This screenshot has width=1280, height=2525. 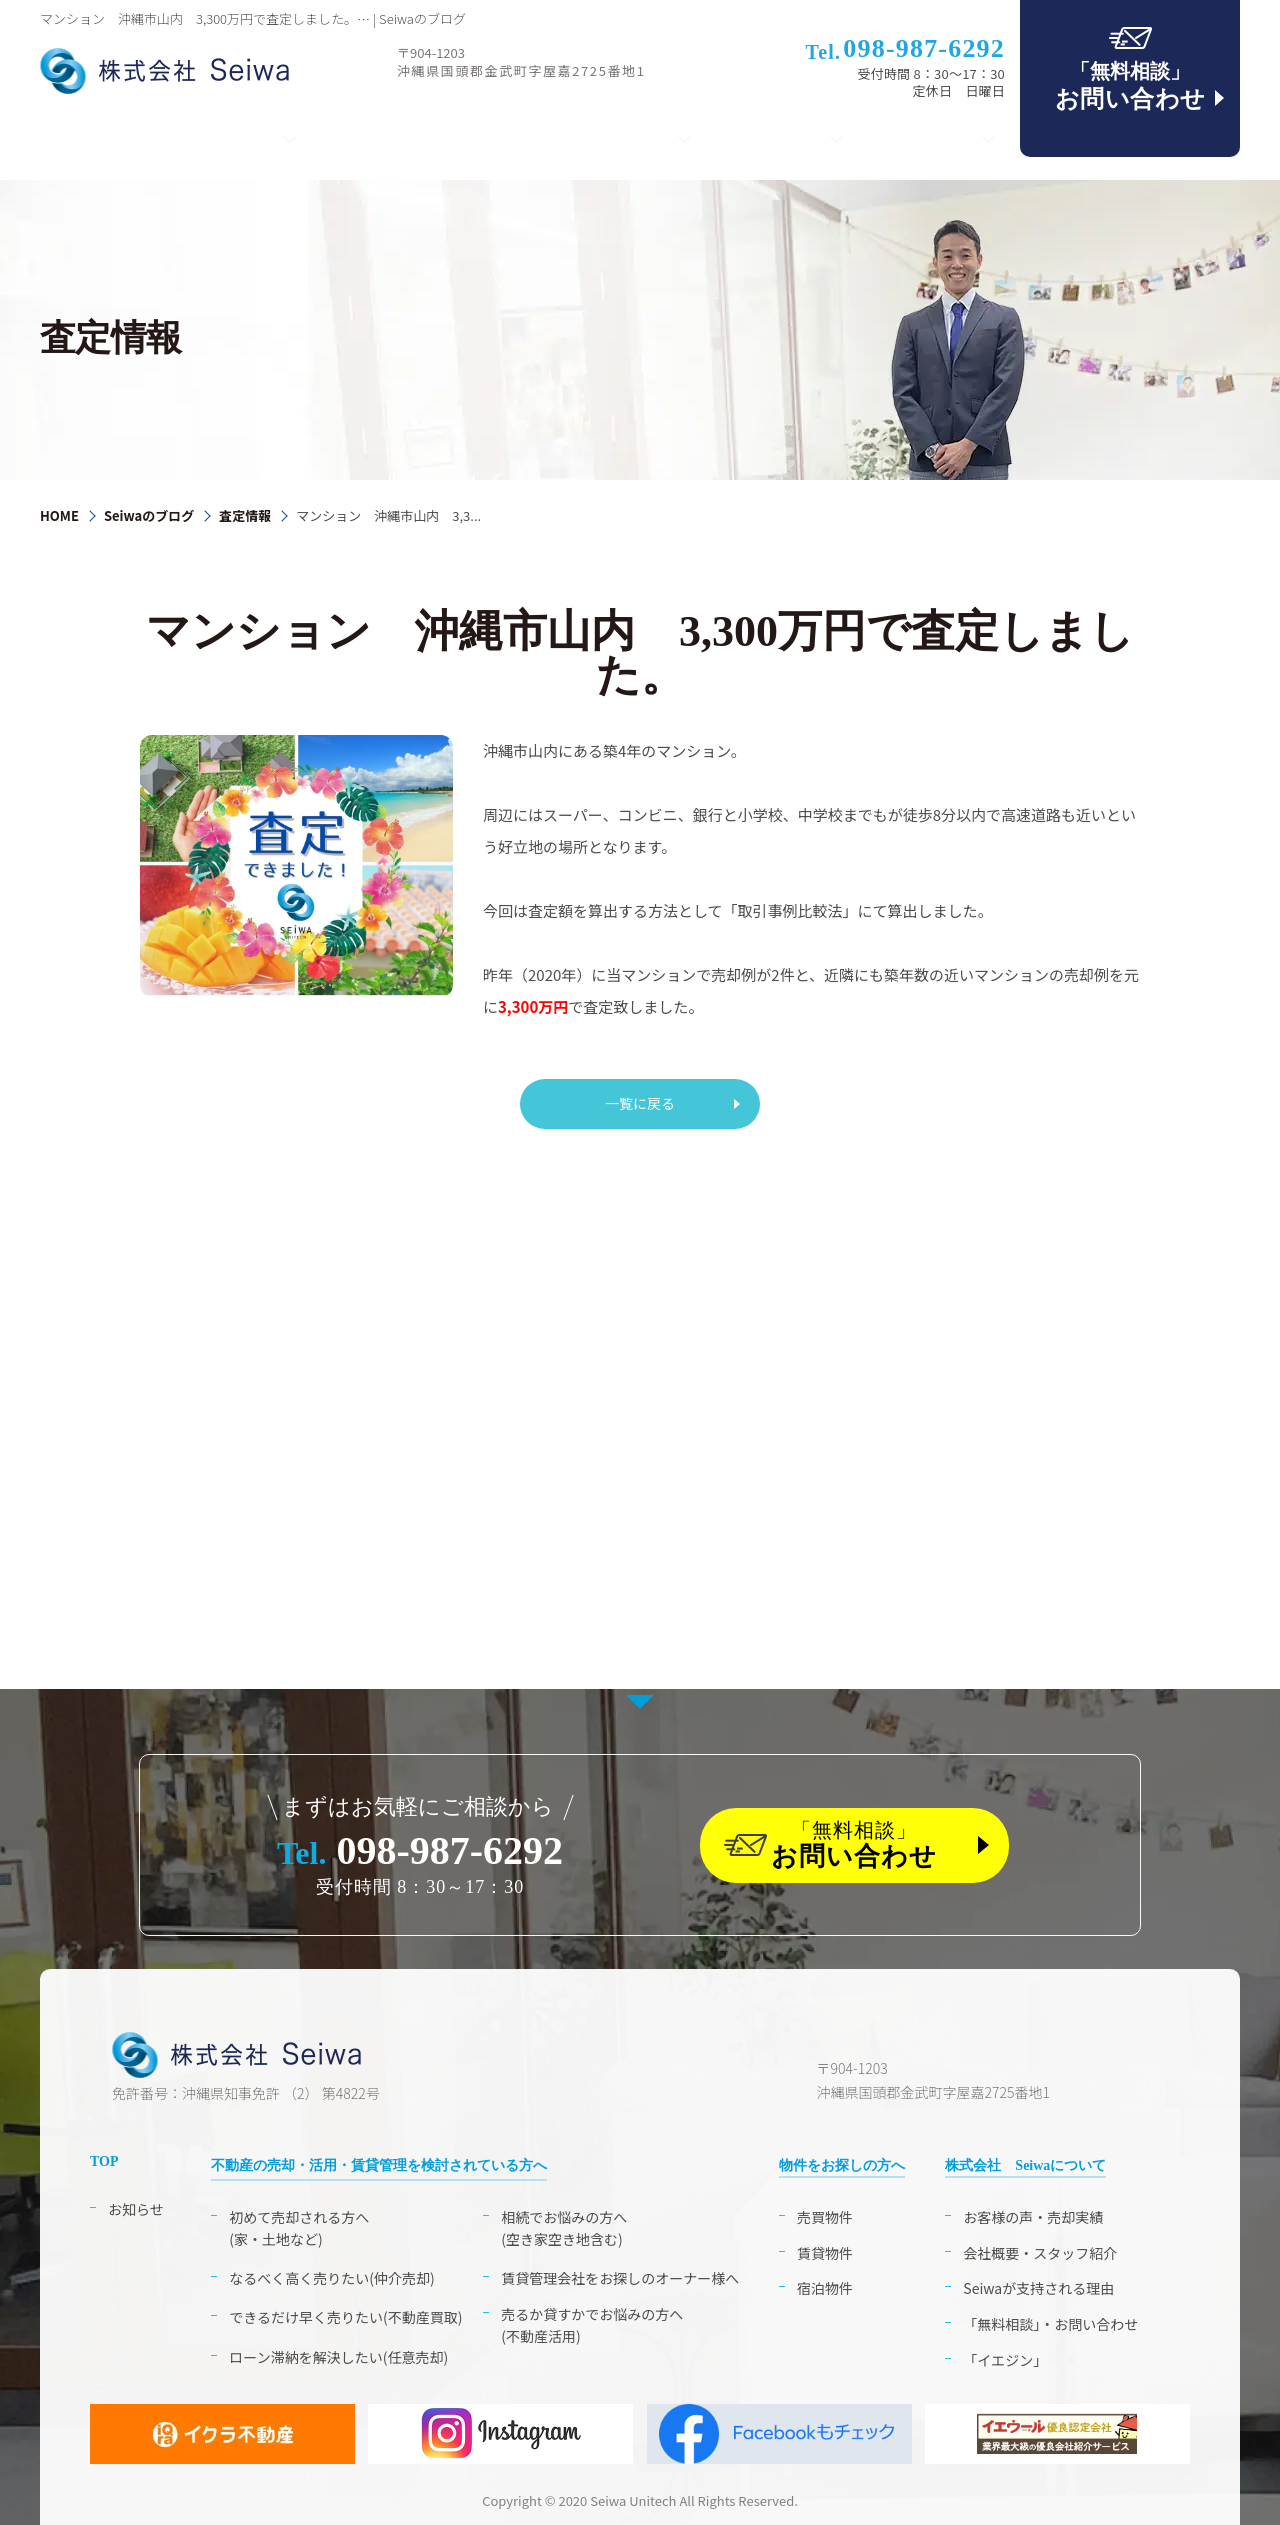 What do you see at coordinates (1038, 2288) in the screenshot?
I see `Seiwaが支持される理由` at bounding box center [1038, 2288].